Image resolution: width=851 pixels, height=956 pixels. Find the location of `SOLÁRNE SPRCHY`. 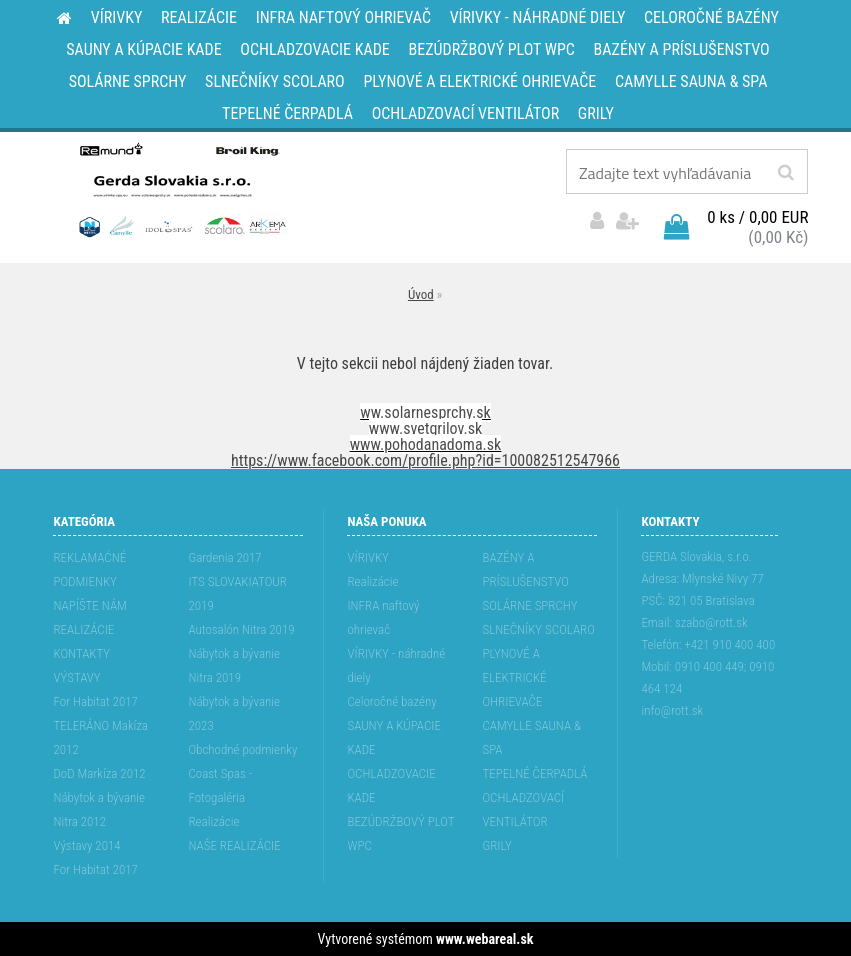

SOLÁRNE SPRCHY is located at coordinates (529, 605).